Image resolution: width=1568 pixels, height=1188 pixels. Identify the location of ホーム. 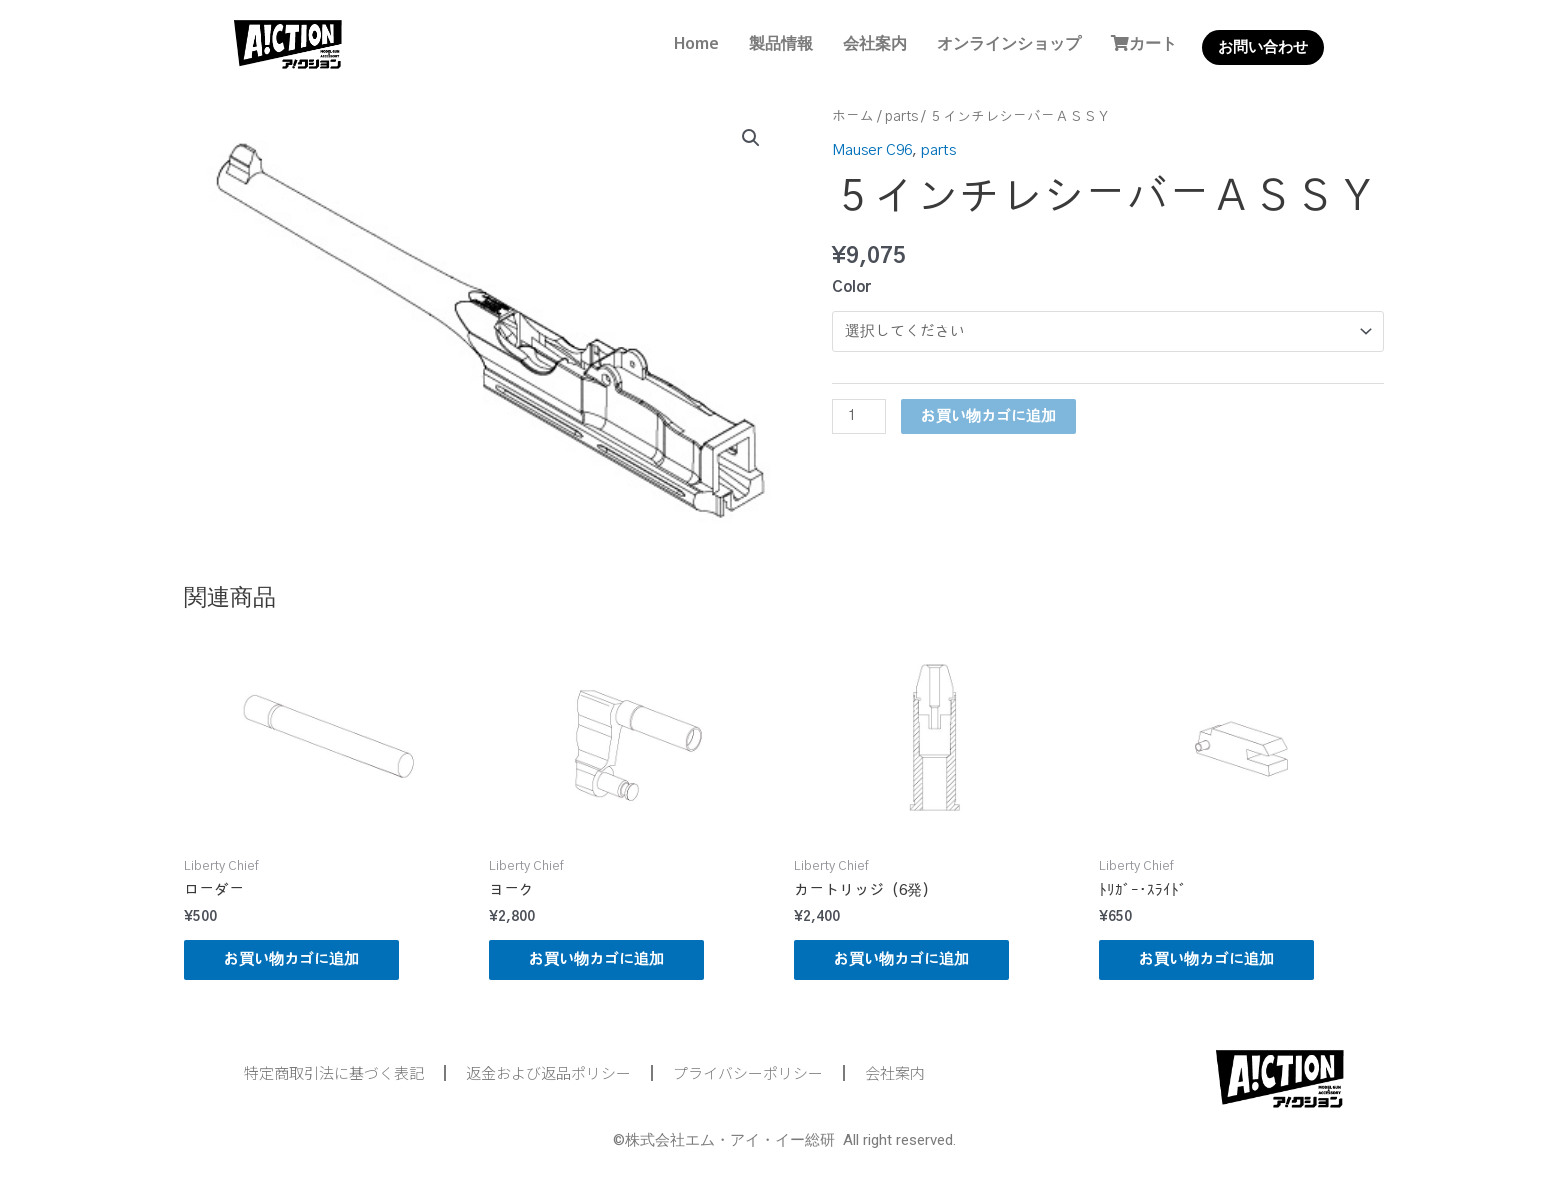
(853, 117).